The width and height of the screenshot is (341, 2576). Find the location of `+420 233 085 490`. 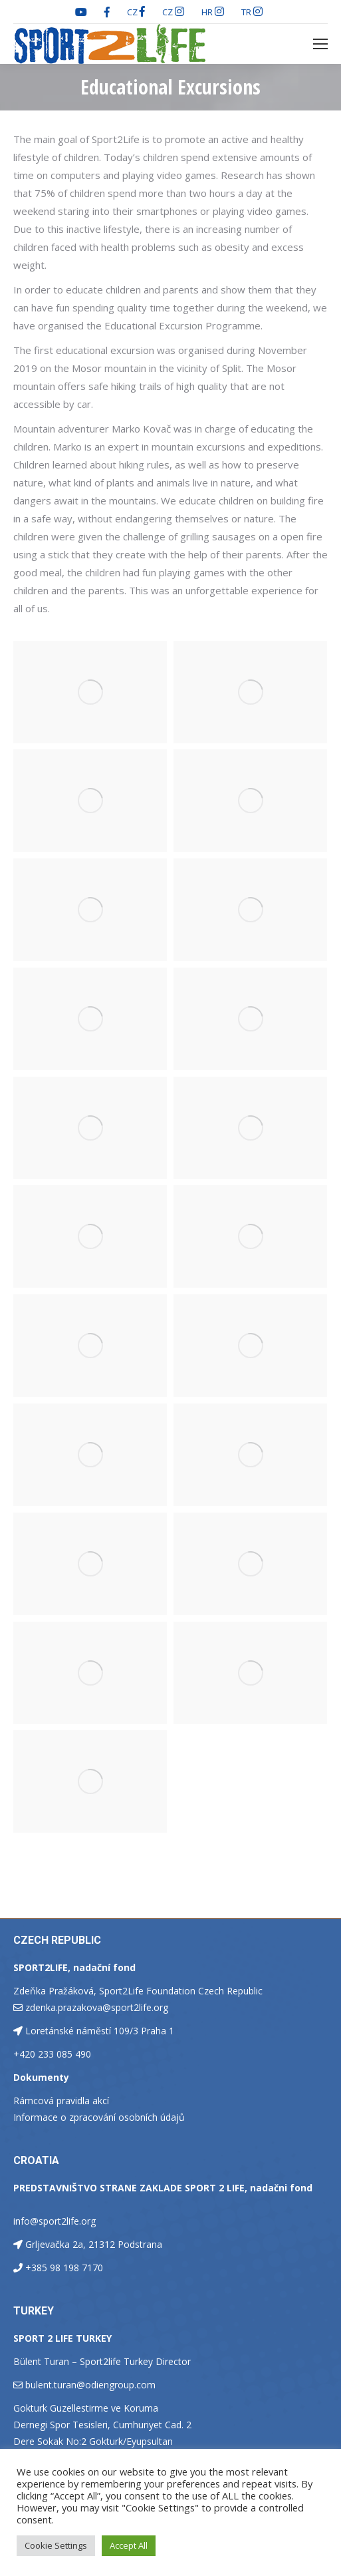

+420 233 085 490 is located at coordinates (52, 2054).